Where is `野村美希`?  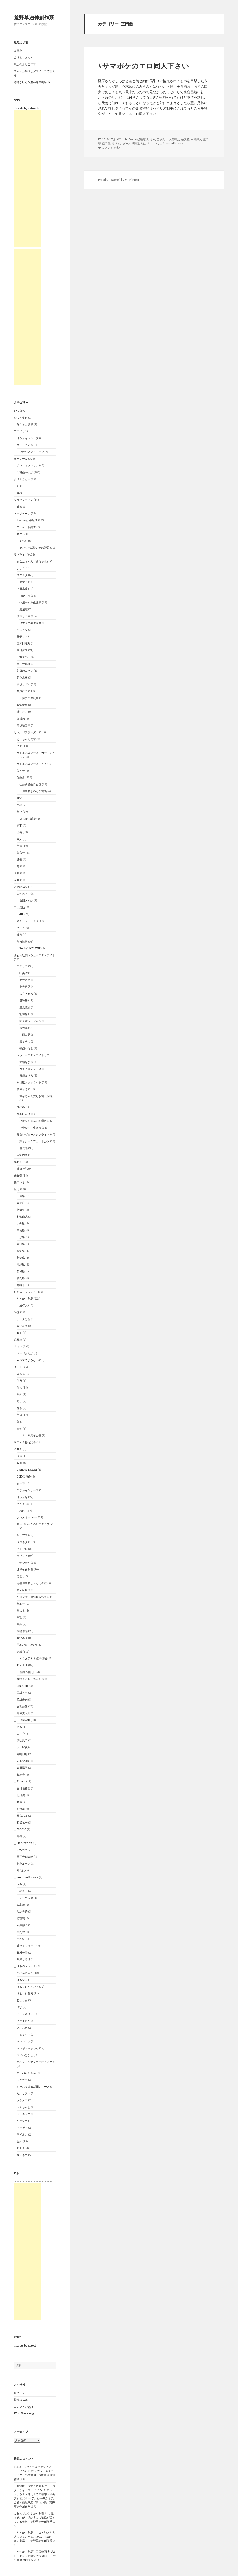 野村美希 is located at coordinates (22, 1953).